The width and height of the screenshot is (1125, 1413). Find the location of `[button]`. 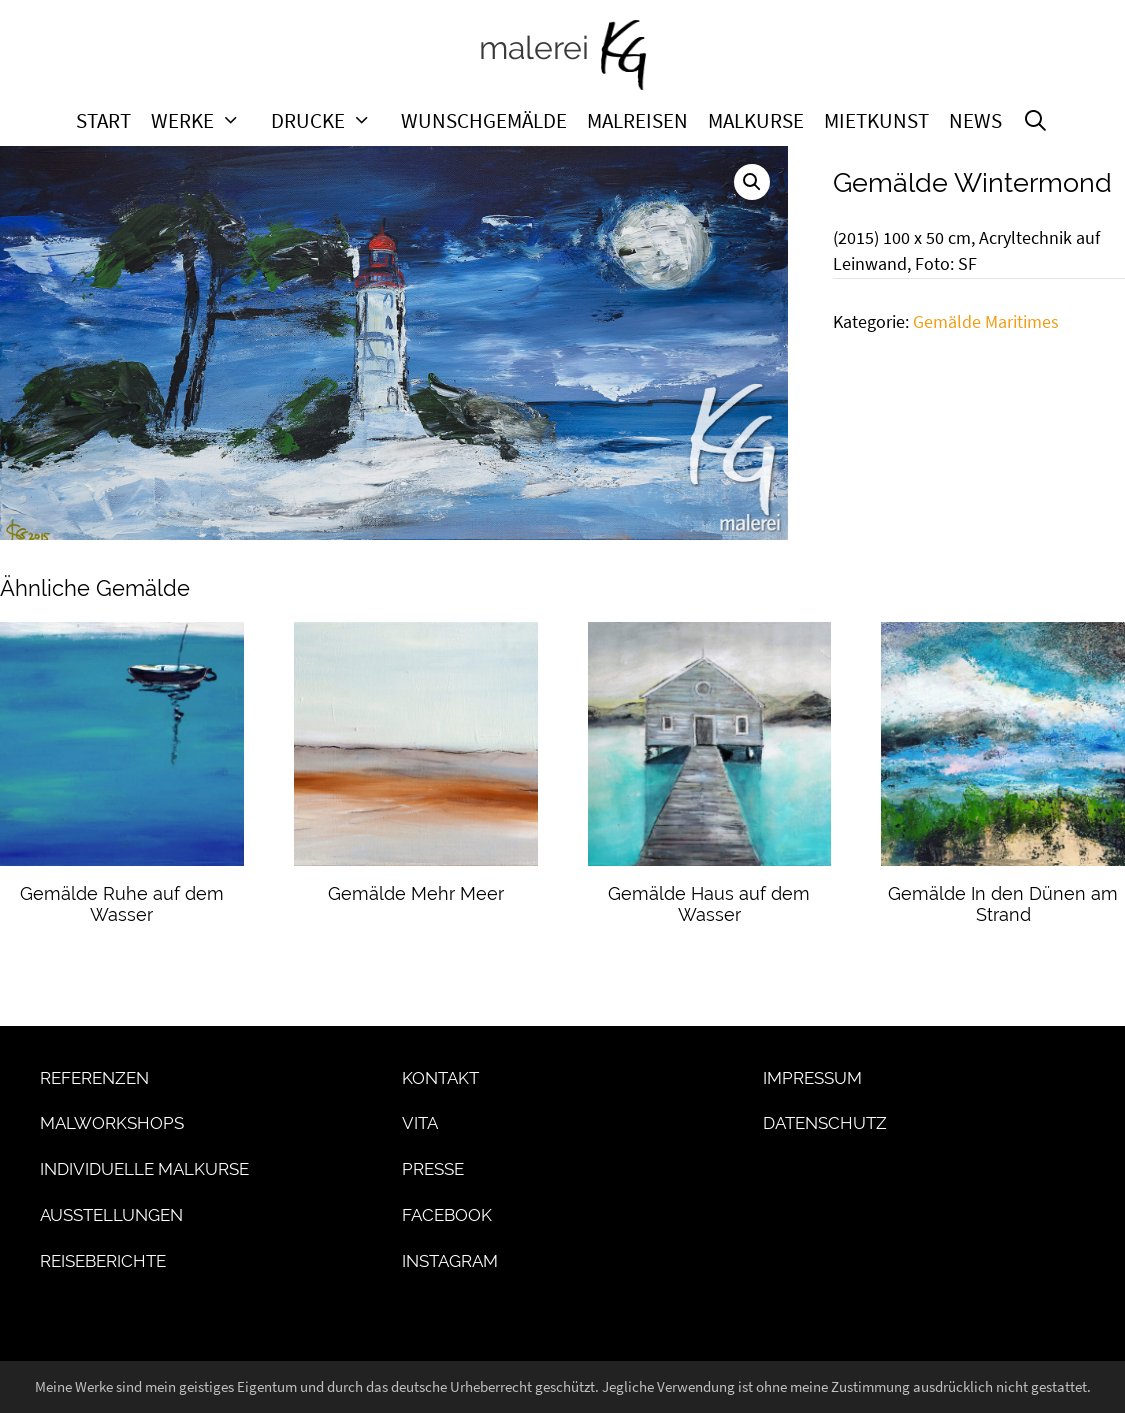

[button] is located at coordinates (752, 182).